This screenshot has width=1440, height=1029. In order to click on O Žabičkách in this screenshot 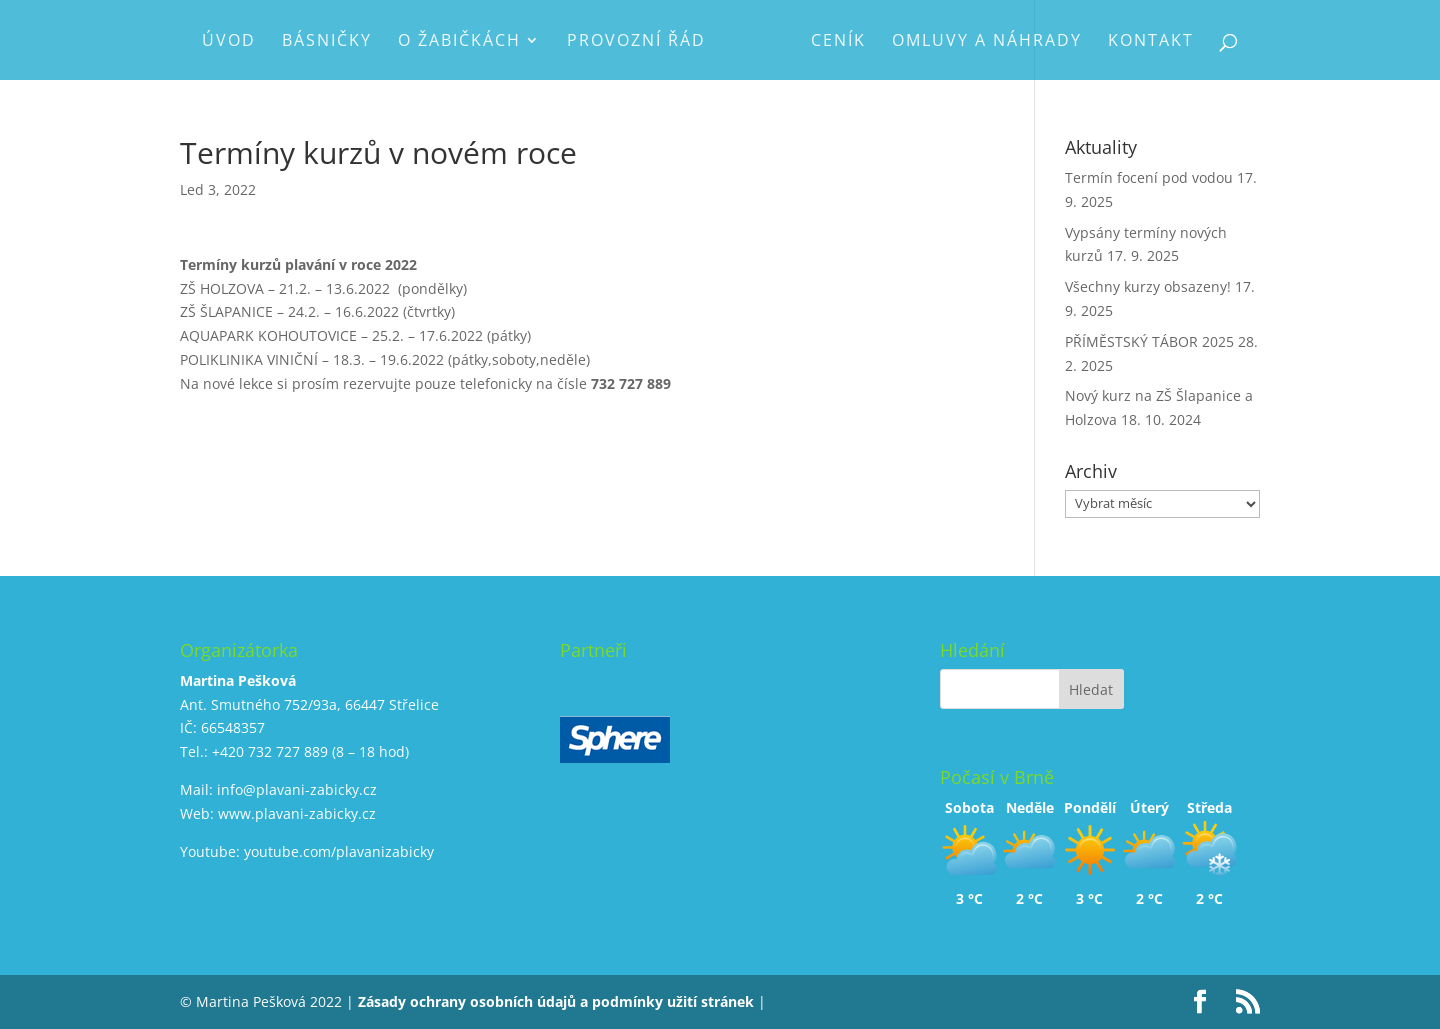, I will do `click(459, 42)`.